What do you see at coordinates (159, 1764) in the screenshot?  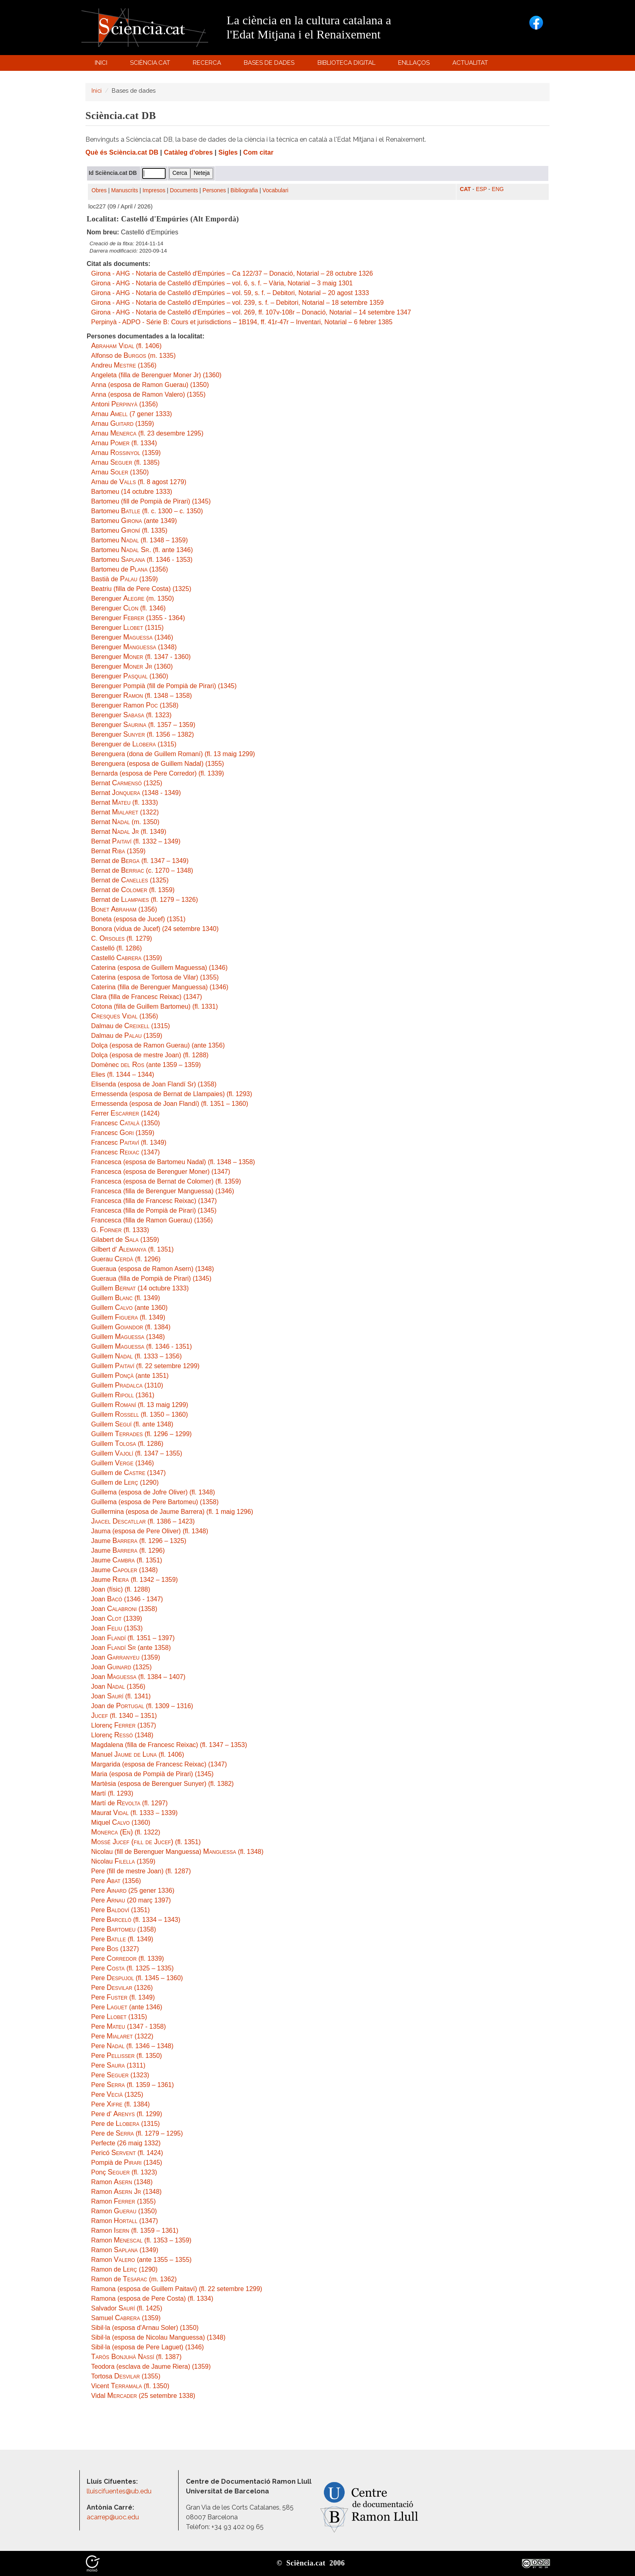 I see `Margarida (esposa de Francesc Reixac) (1347)` at bounding box center [159, 1764].